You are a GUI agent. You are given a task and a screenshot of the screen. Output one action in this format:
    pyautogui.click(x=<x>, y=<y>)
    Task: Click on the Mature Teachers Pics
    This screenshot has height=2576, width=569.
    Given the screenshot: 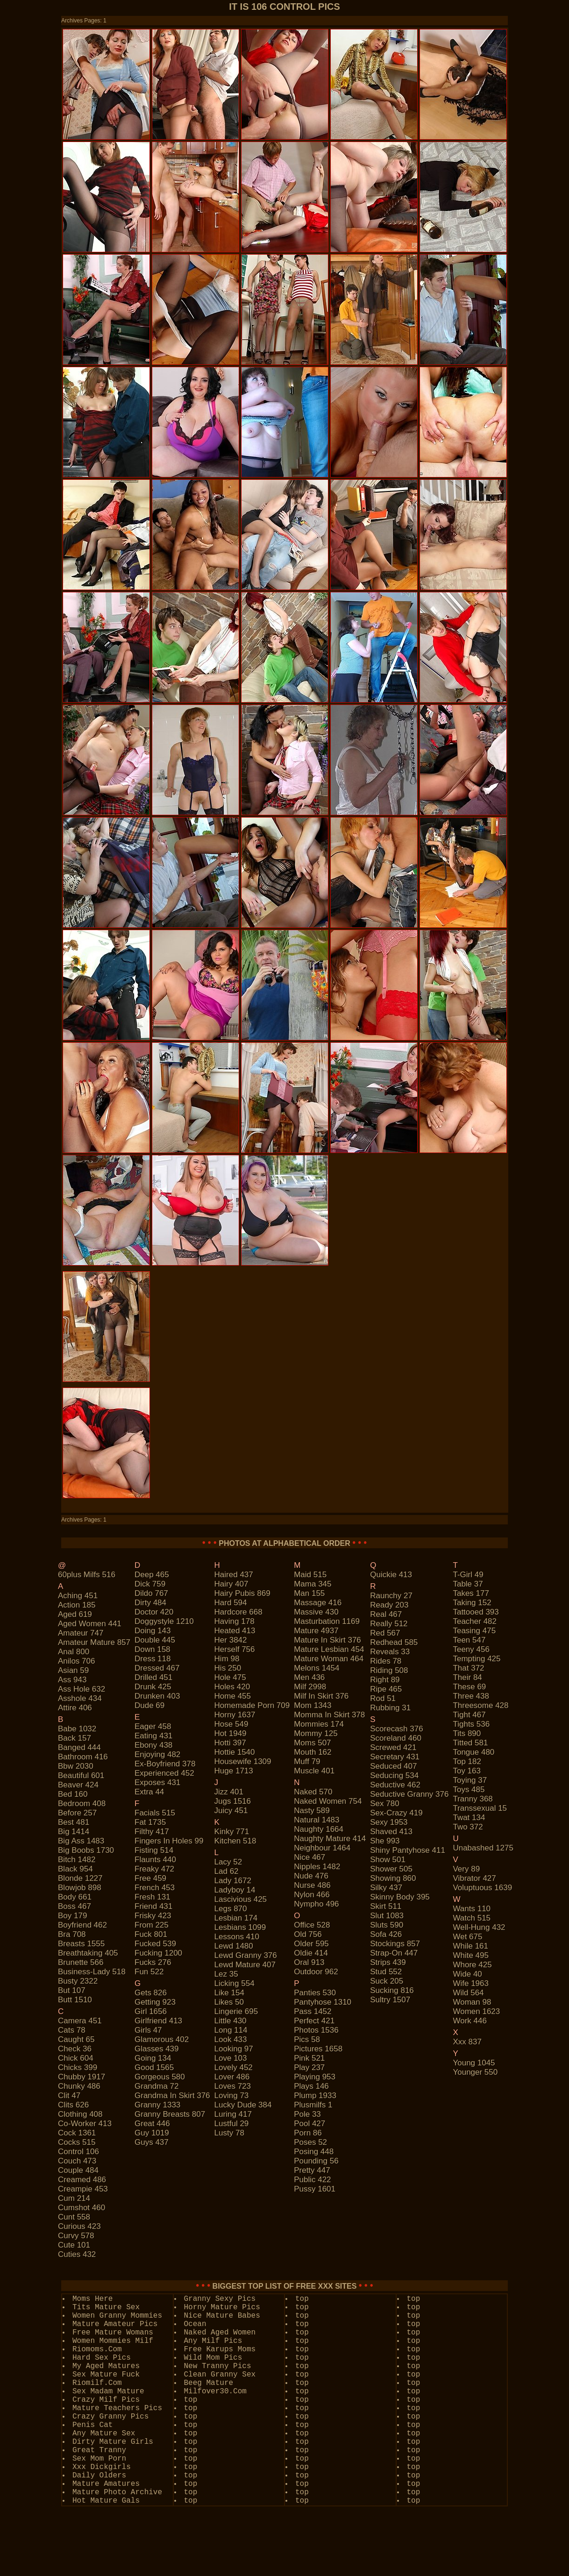 What is the action you would take?
    pyautogui.click(x=117, y=2408)
    